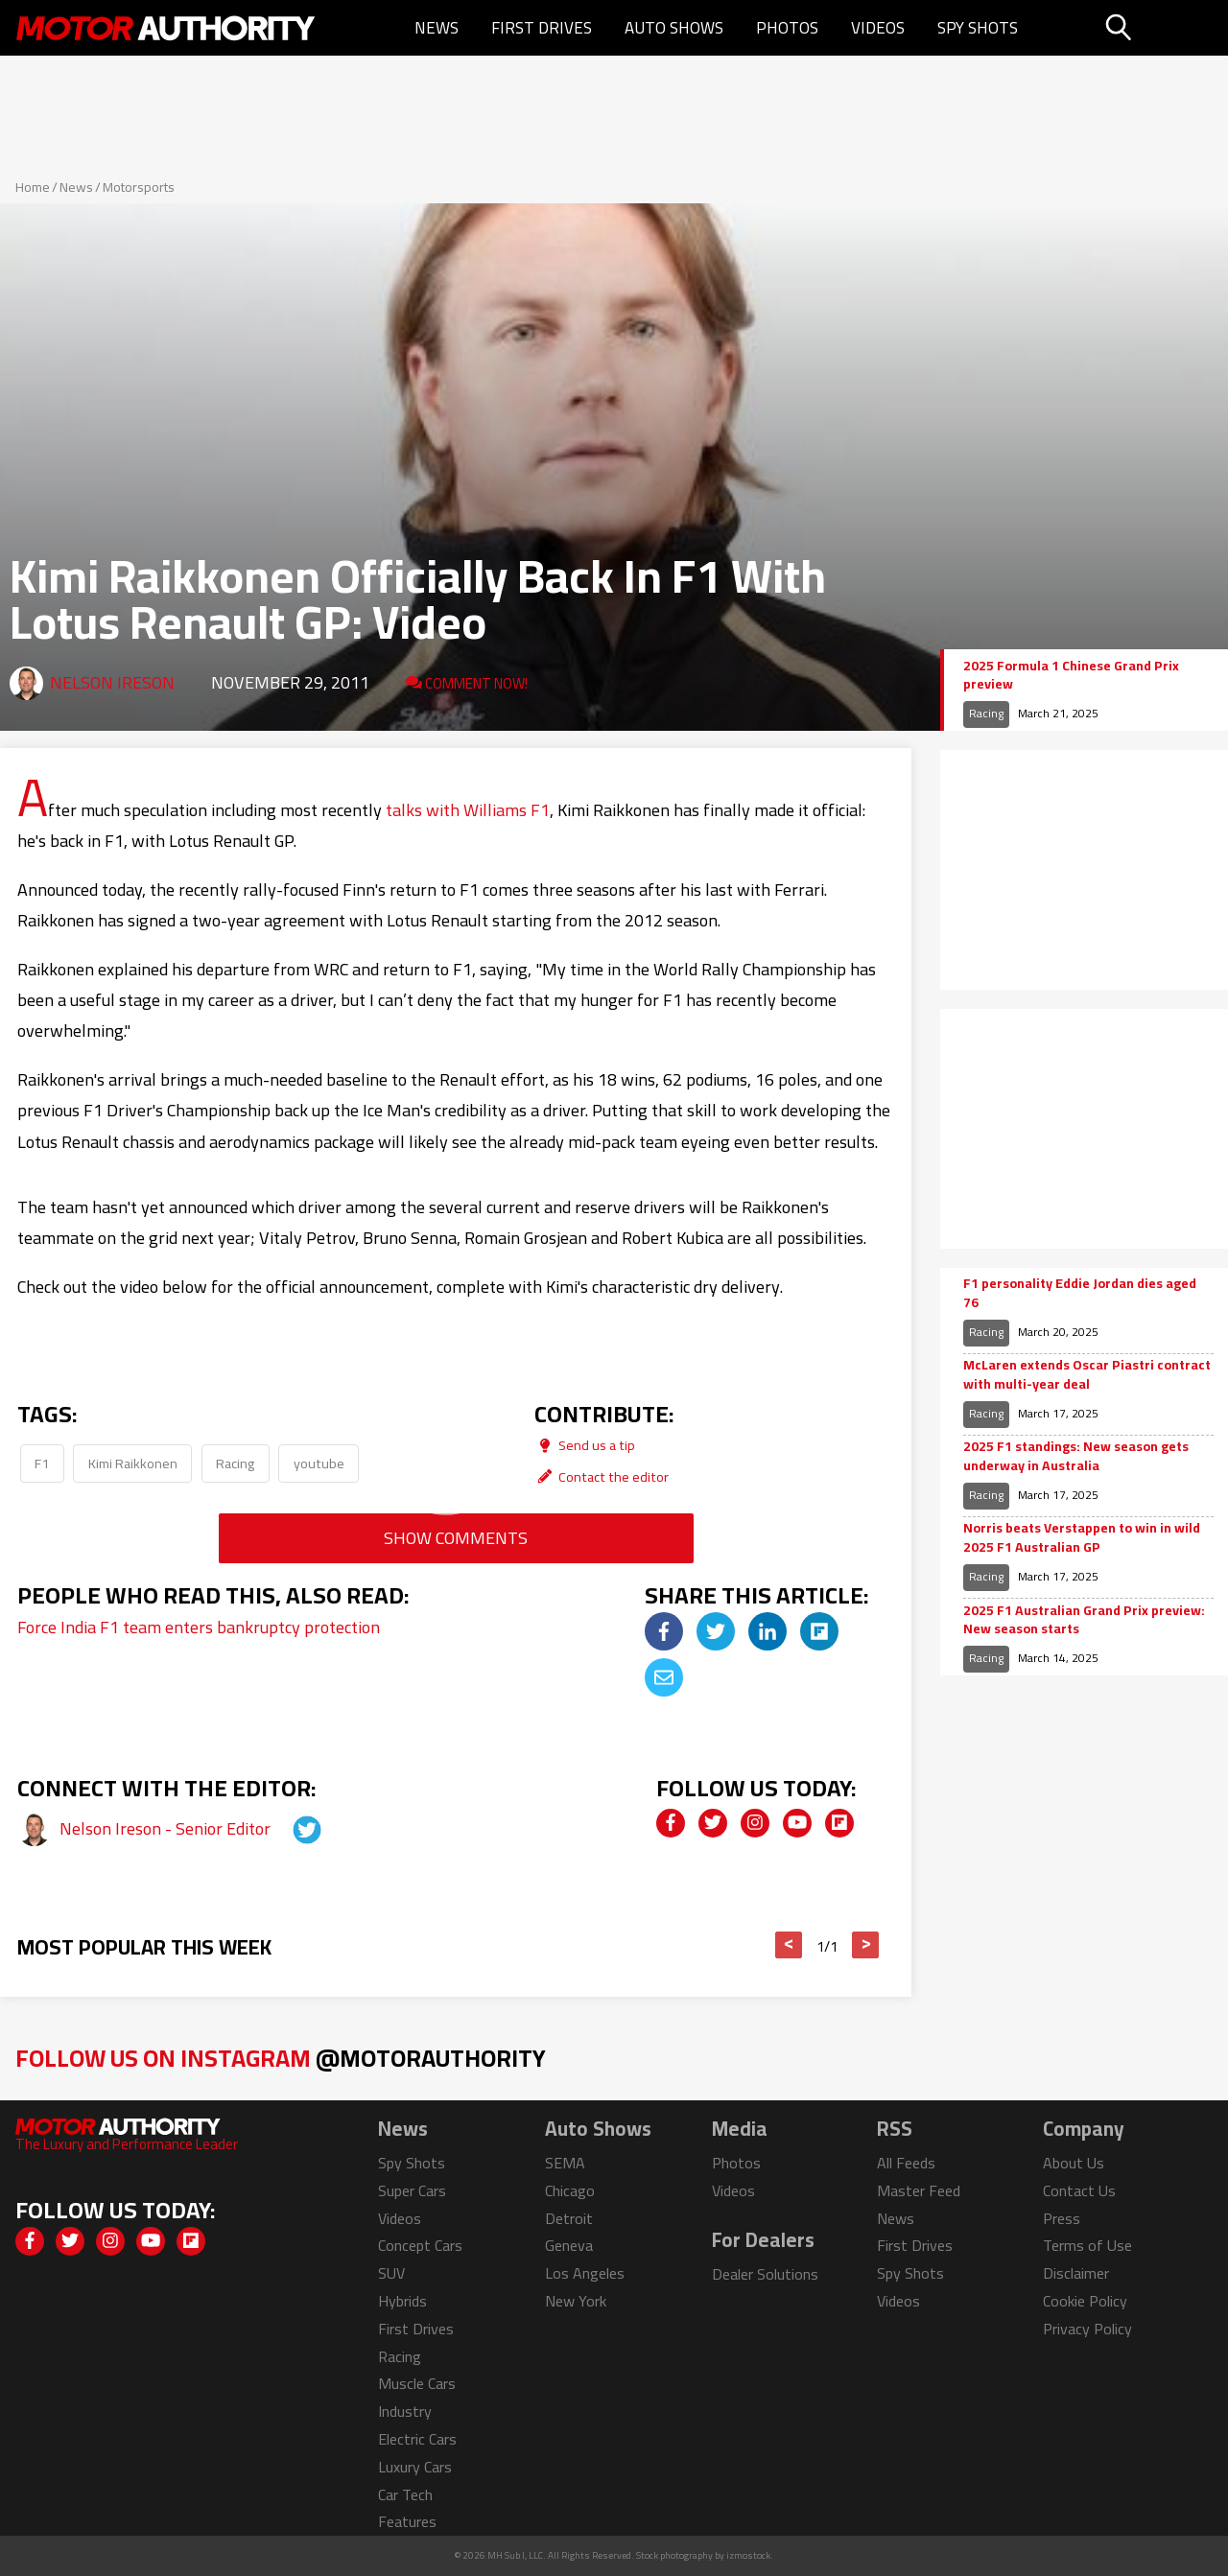 The image size is (1228, 2576). What do you see at coordinates (569, 2218) in the screenshot?
I see `Detroit` at bounding box center [569, 2218].